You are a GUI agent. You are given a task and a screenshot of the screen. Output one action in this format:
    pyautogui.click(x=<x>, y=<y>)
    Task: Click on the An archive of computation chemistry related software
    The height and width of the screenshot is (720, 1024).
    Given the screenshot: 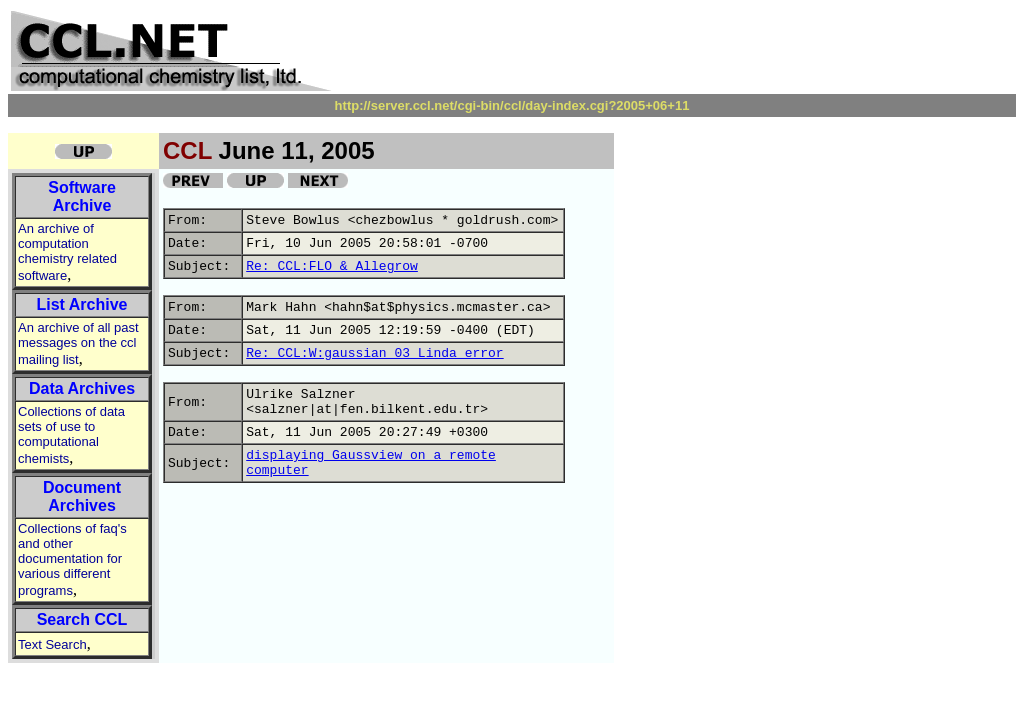 What is the action you would take?
    pyautogui.click(x=67, y=252)
    